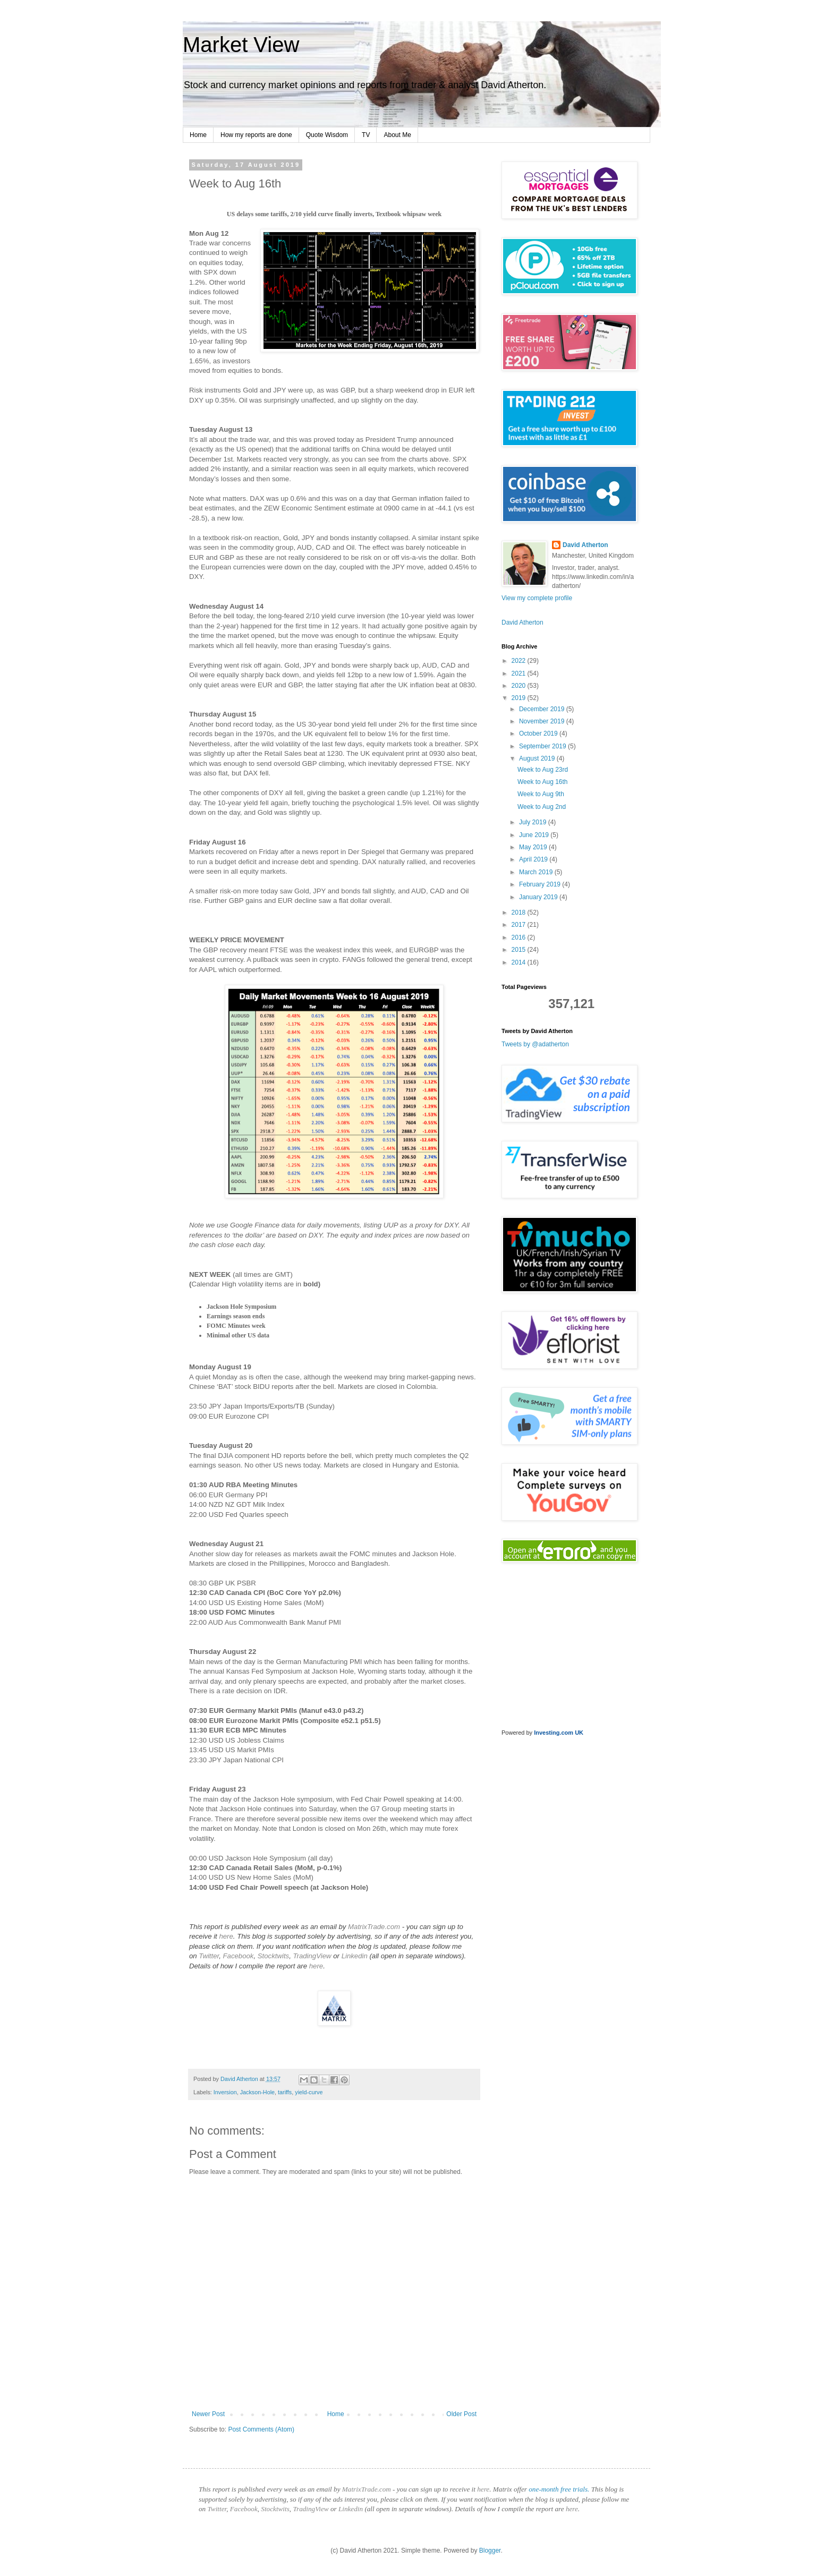 Image resolution: width=833 pixels, height=2576 pixels. What do you see at coordinates (543, 746) in the screenshot?
I see `September 2019` at bounding box center [543, 746].